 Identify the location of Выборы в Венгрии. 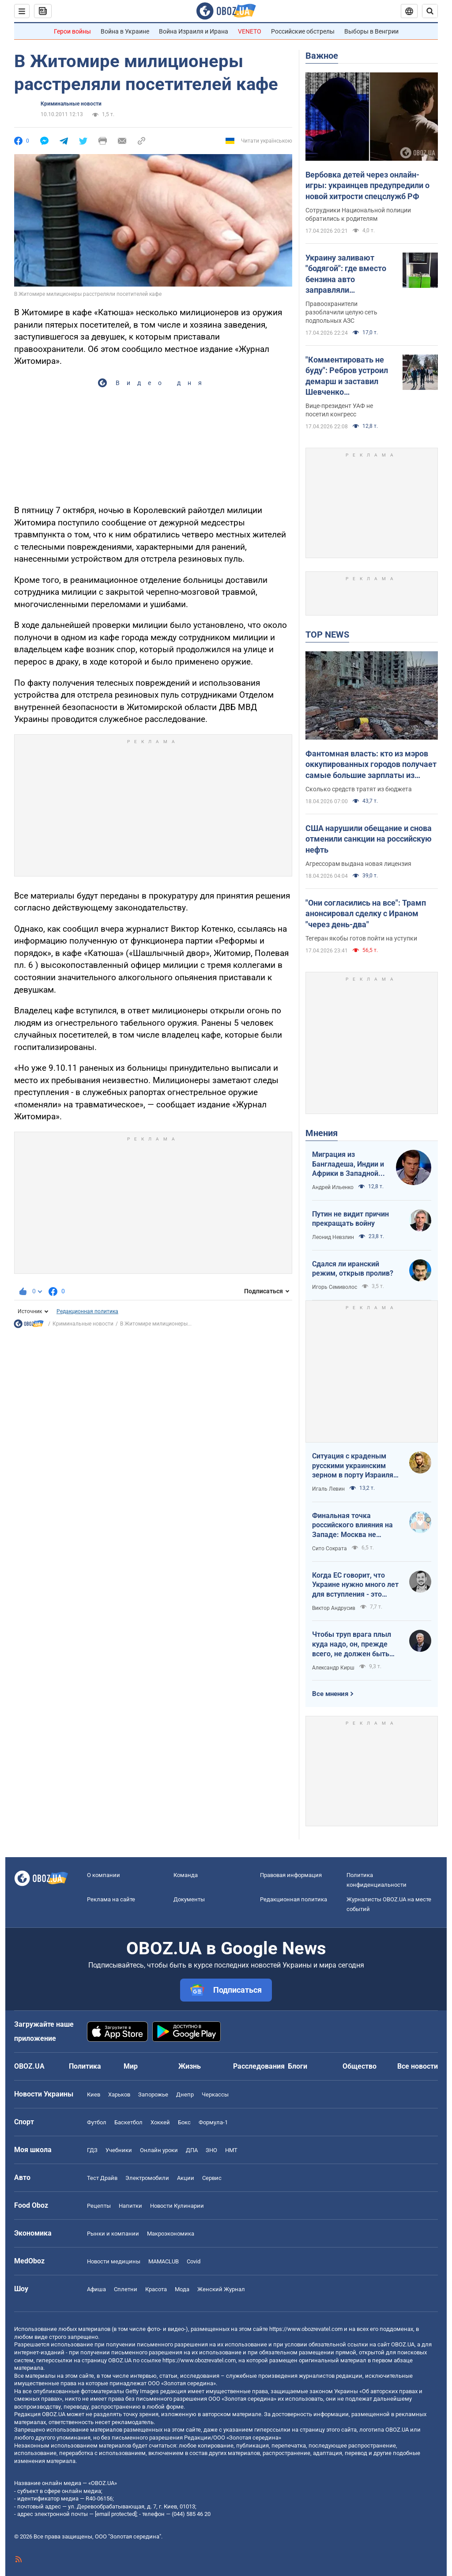
(371, 31).